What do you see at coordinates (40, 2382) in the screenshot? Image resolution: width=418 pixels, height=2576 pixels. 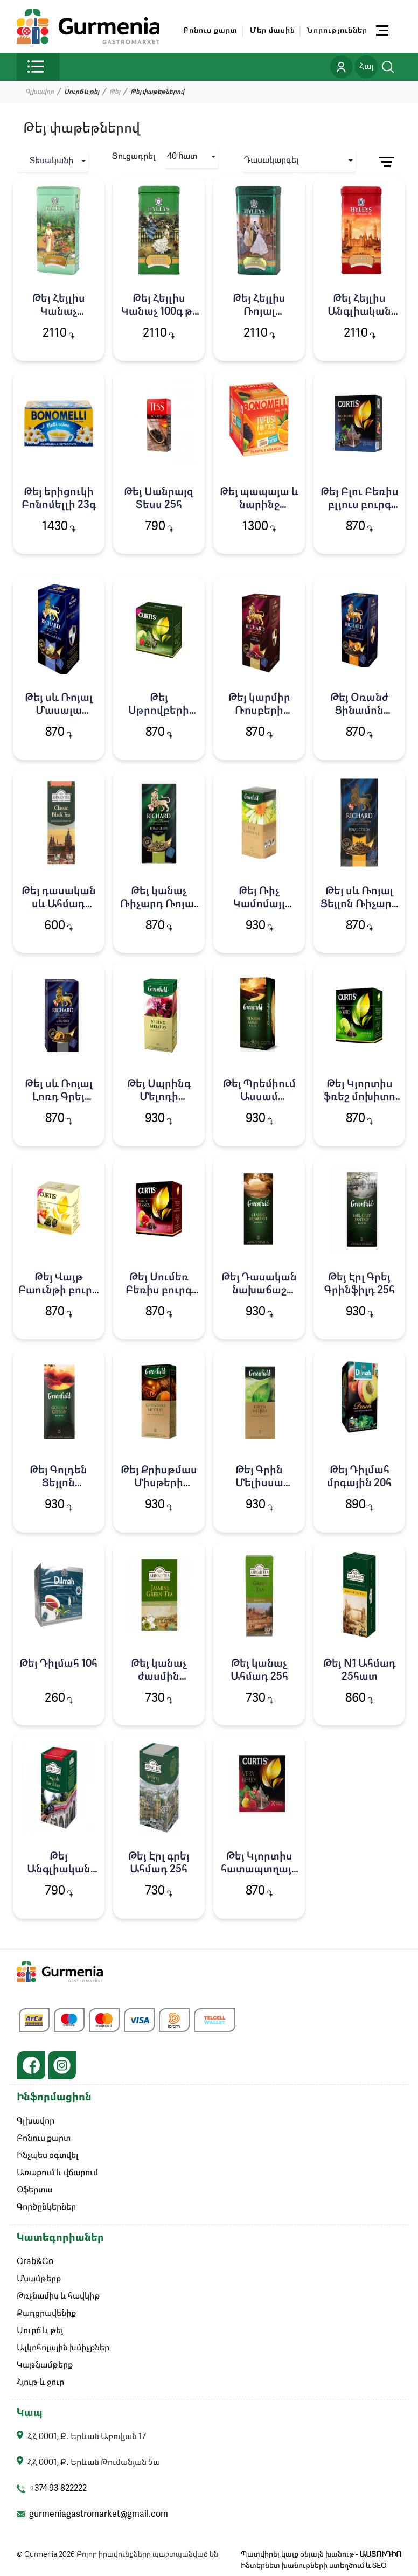 I see `Հյութ և ջուր` at bounding box center [40, 2382].